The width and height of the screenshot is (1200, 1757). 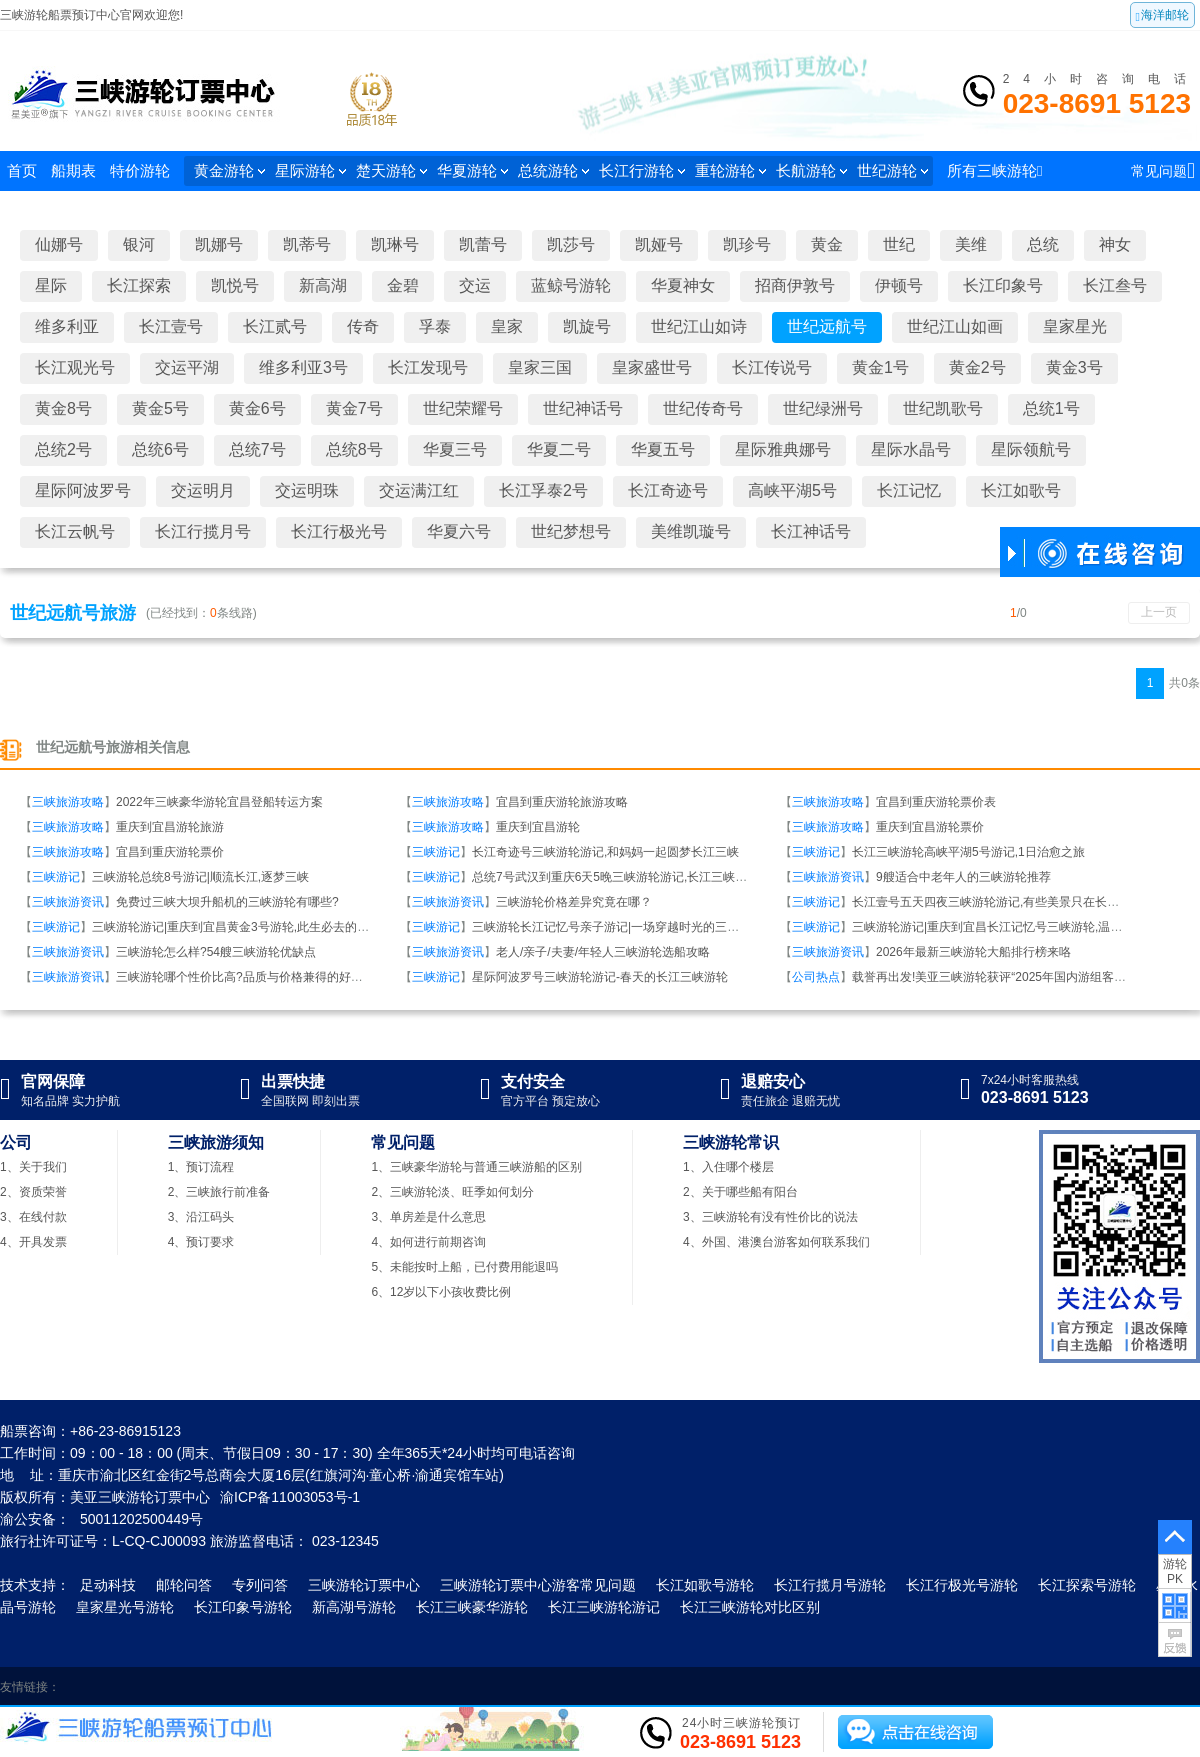 I want to click on 三峡游轮游记|重庆到宜昌黄金3号游轮,此生必去的移动宫殿, so click(x=248, y=927).